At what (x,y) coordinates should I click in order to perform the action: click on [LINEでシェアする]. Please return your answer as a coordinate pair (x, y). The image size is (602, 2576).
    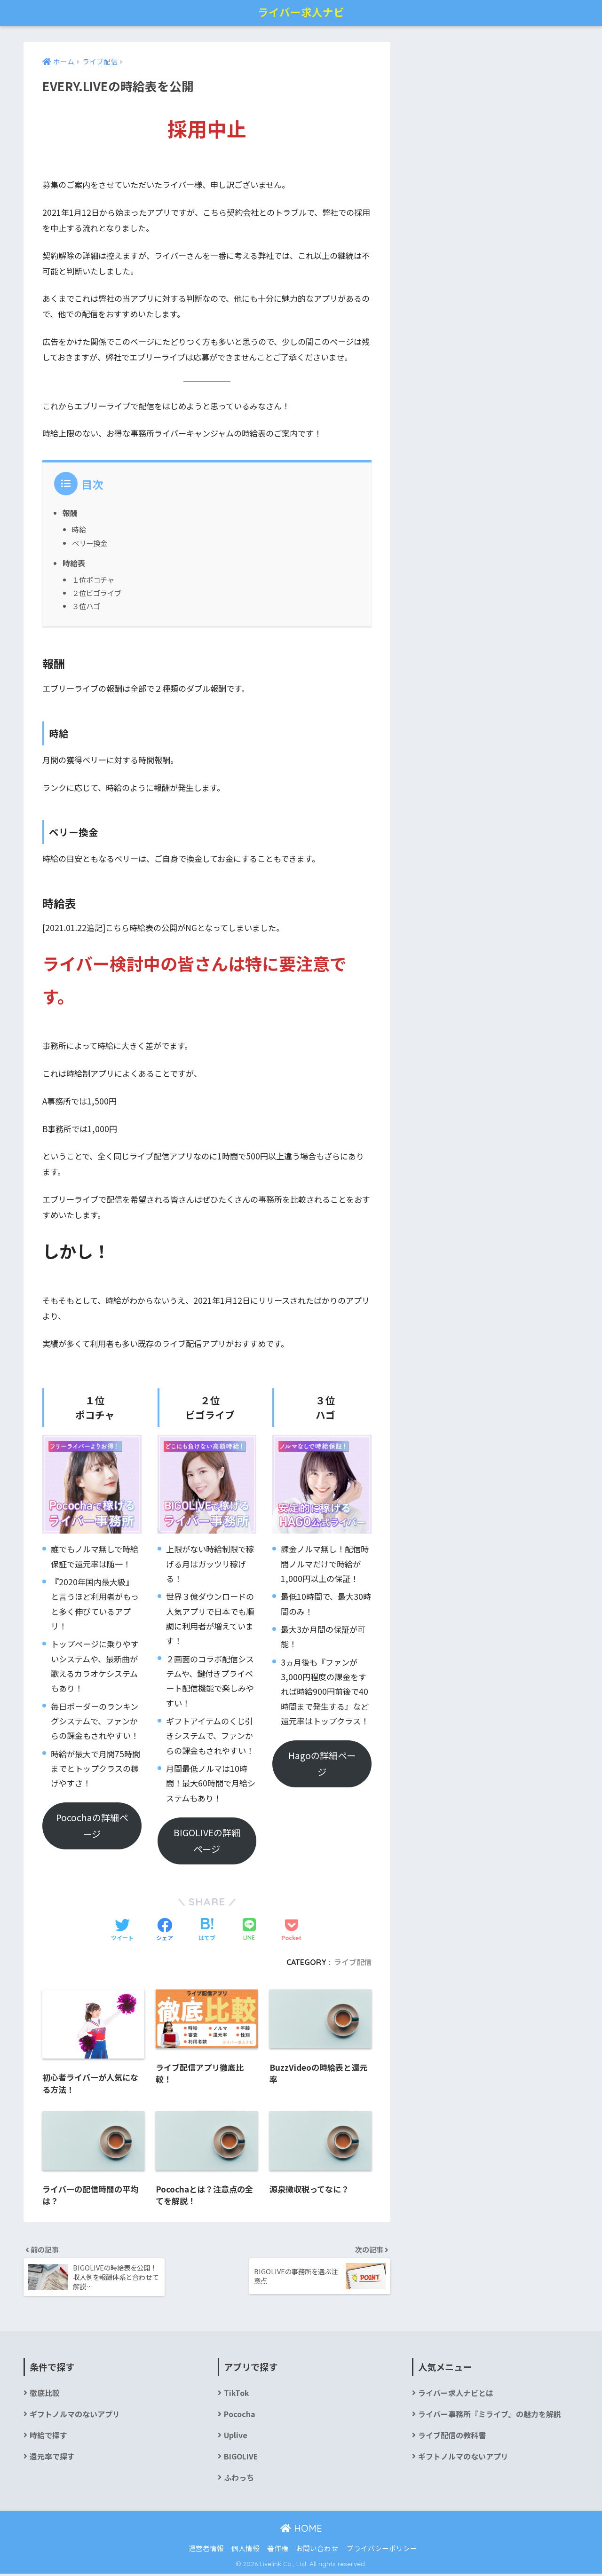
    Looking at the image, I should click on (249, 1930).